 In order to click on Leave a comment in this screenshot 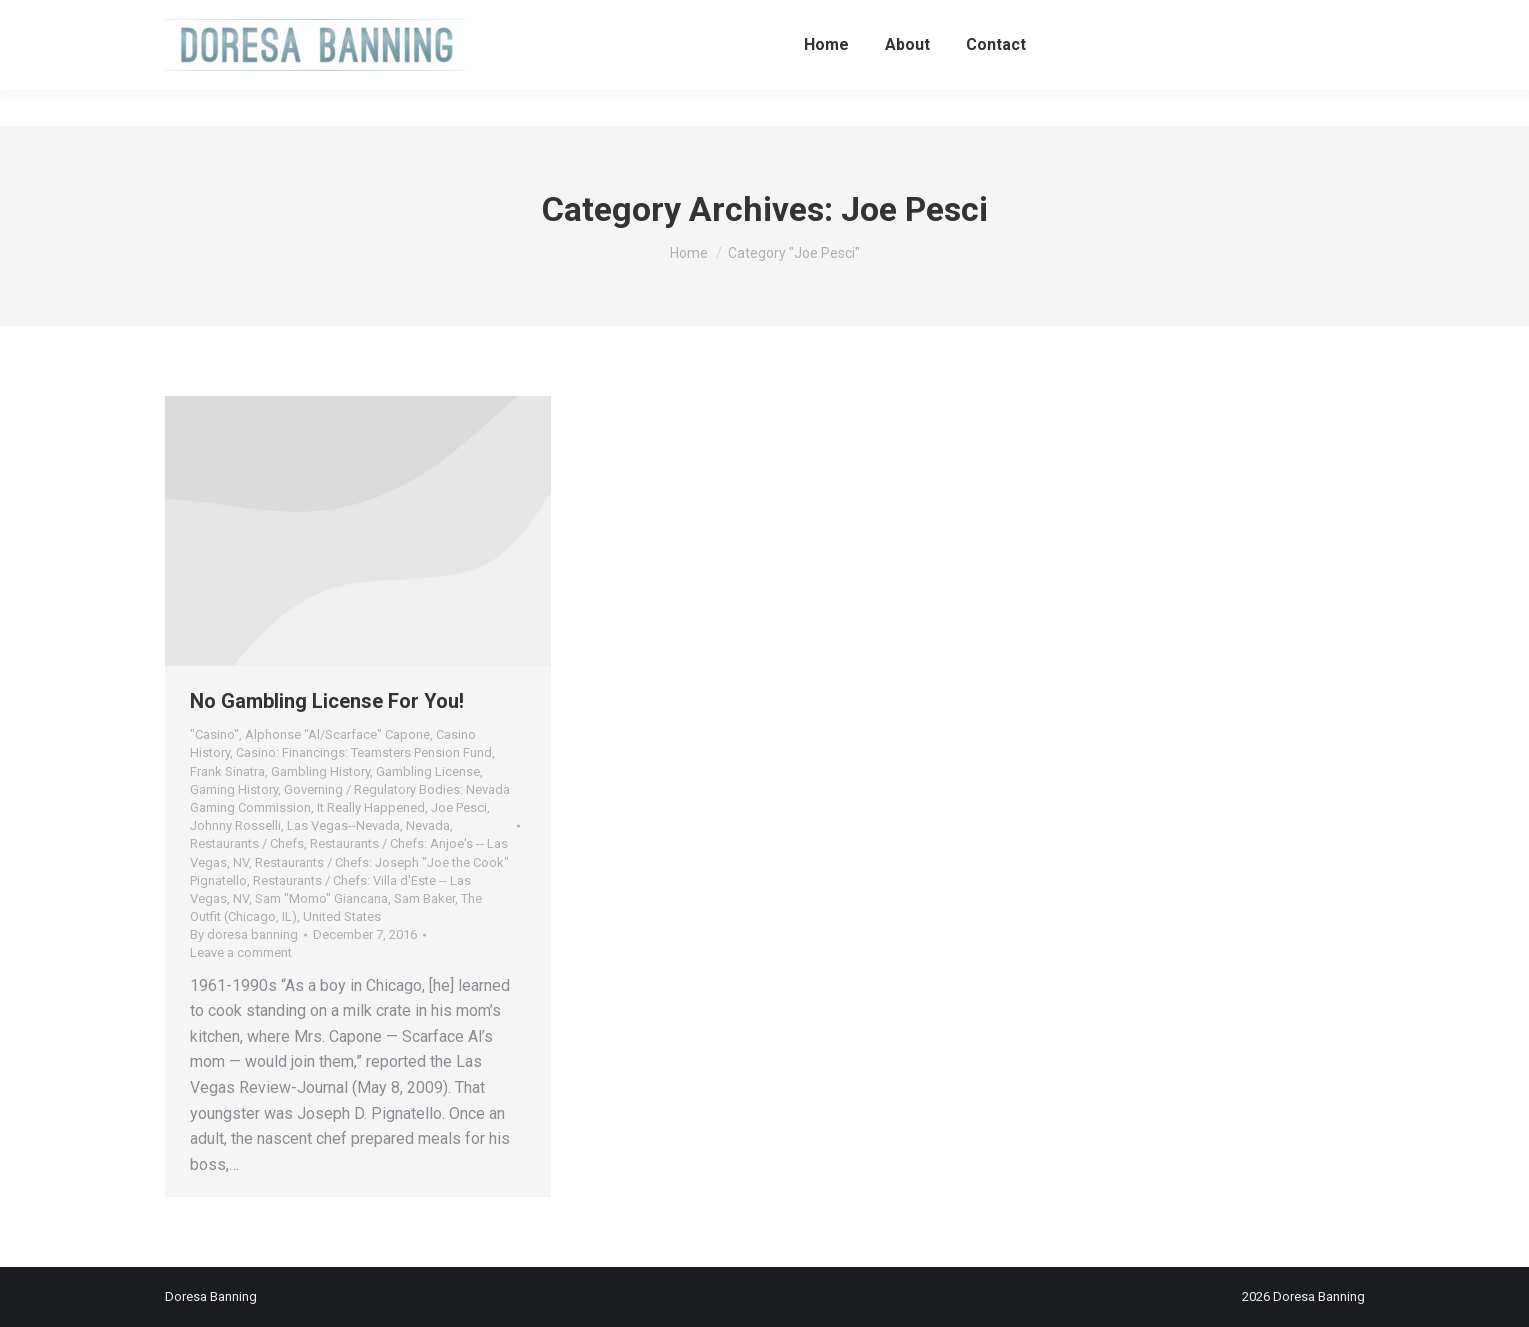, I will do `click(241, 952)`.